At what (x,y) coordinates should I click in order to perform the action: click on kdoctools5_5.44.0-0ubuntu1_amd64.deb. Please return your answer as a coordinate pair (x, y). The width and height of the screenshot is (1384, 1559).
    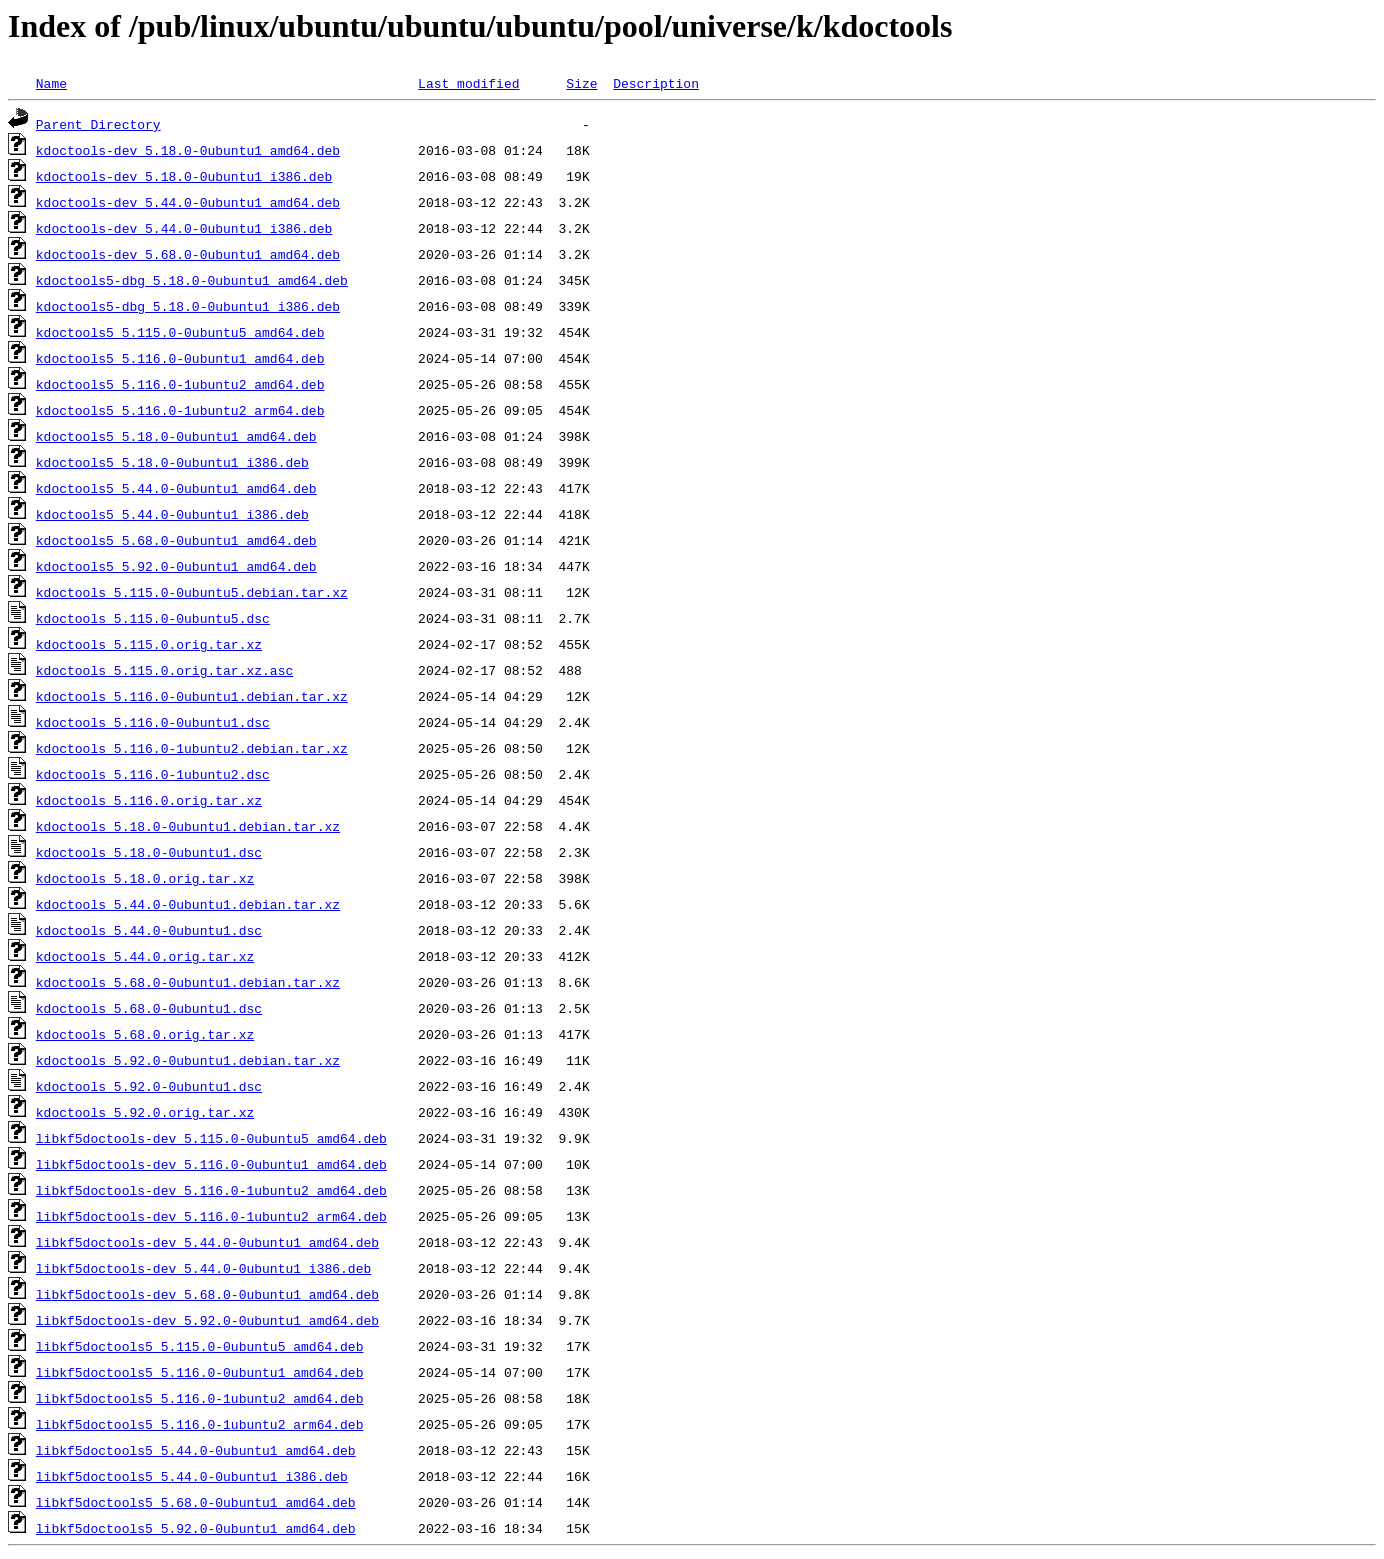
    Looking at the image, I should click on (176, 488).